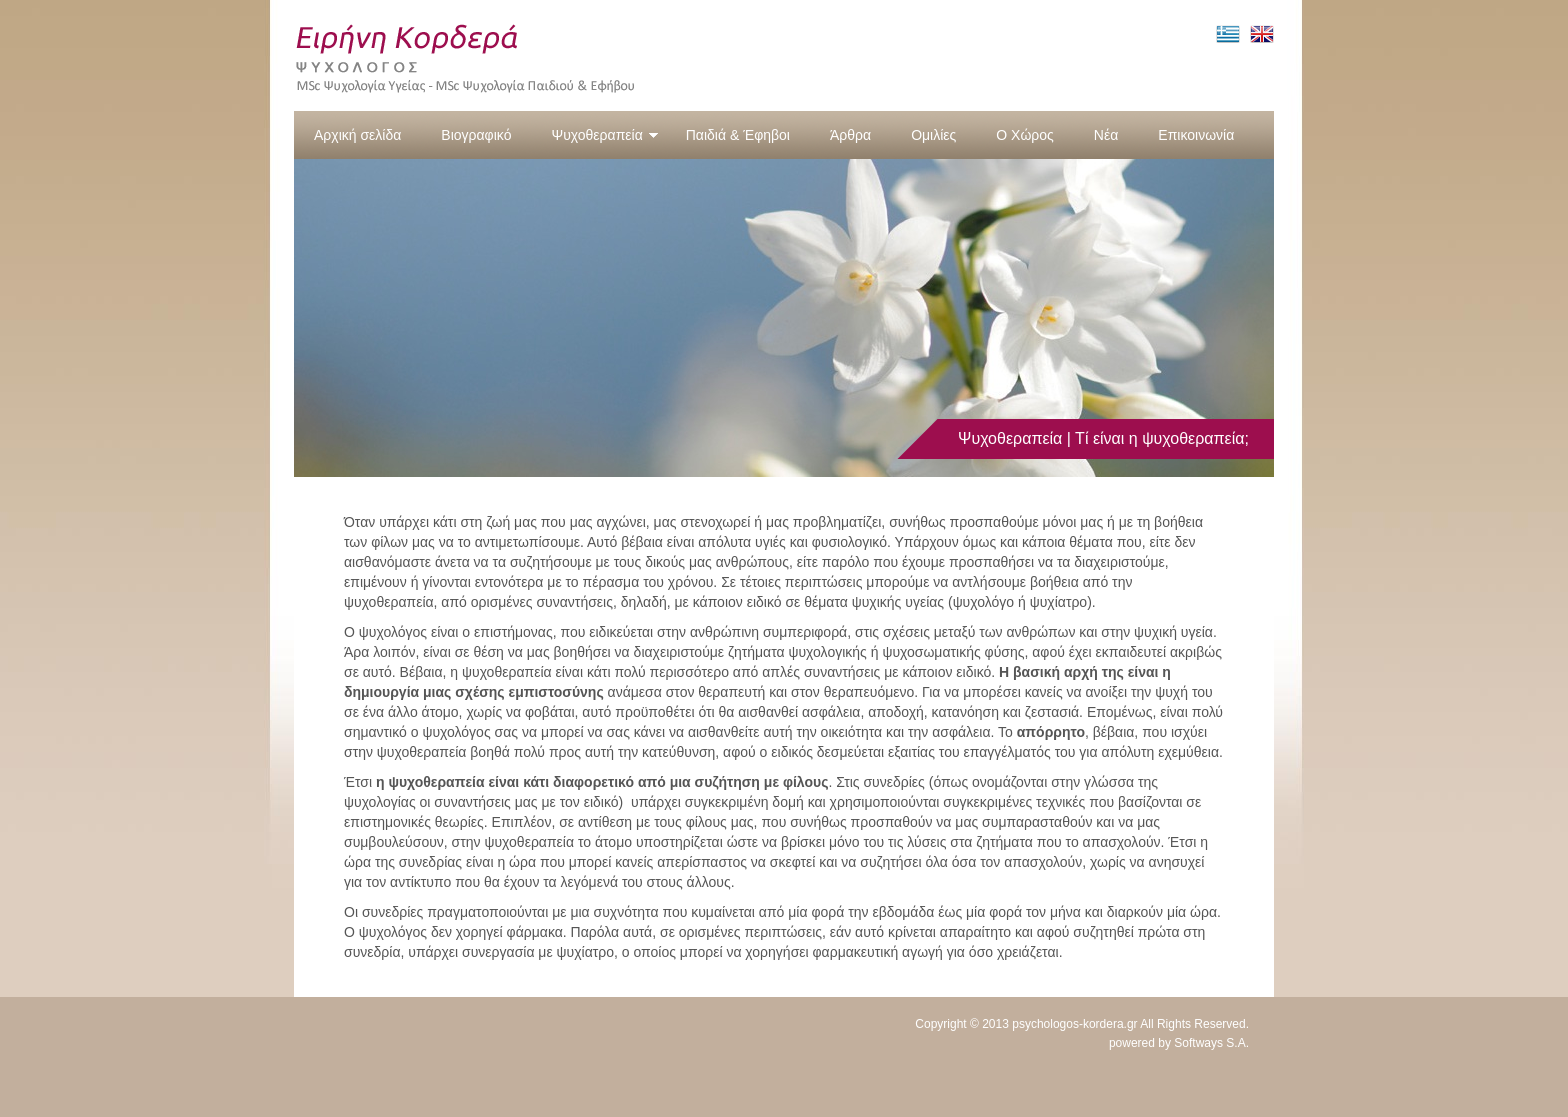 This screenshot has width=1568, height=1117. I want to click on Νέα, so click(1106, 135).